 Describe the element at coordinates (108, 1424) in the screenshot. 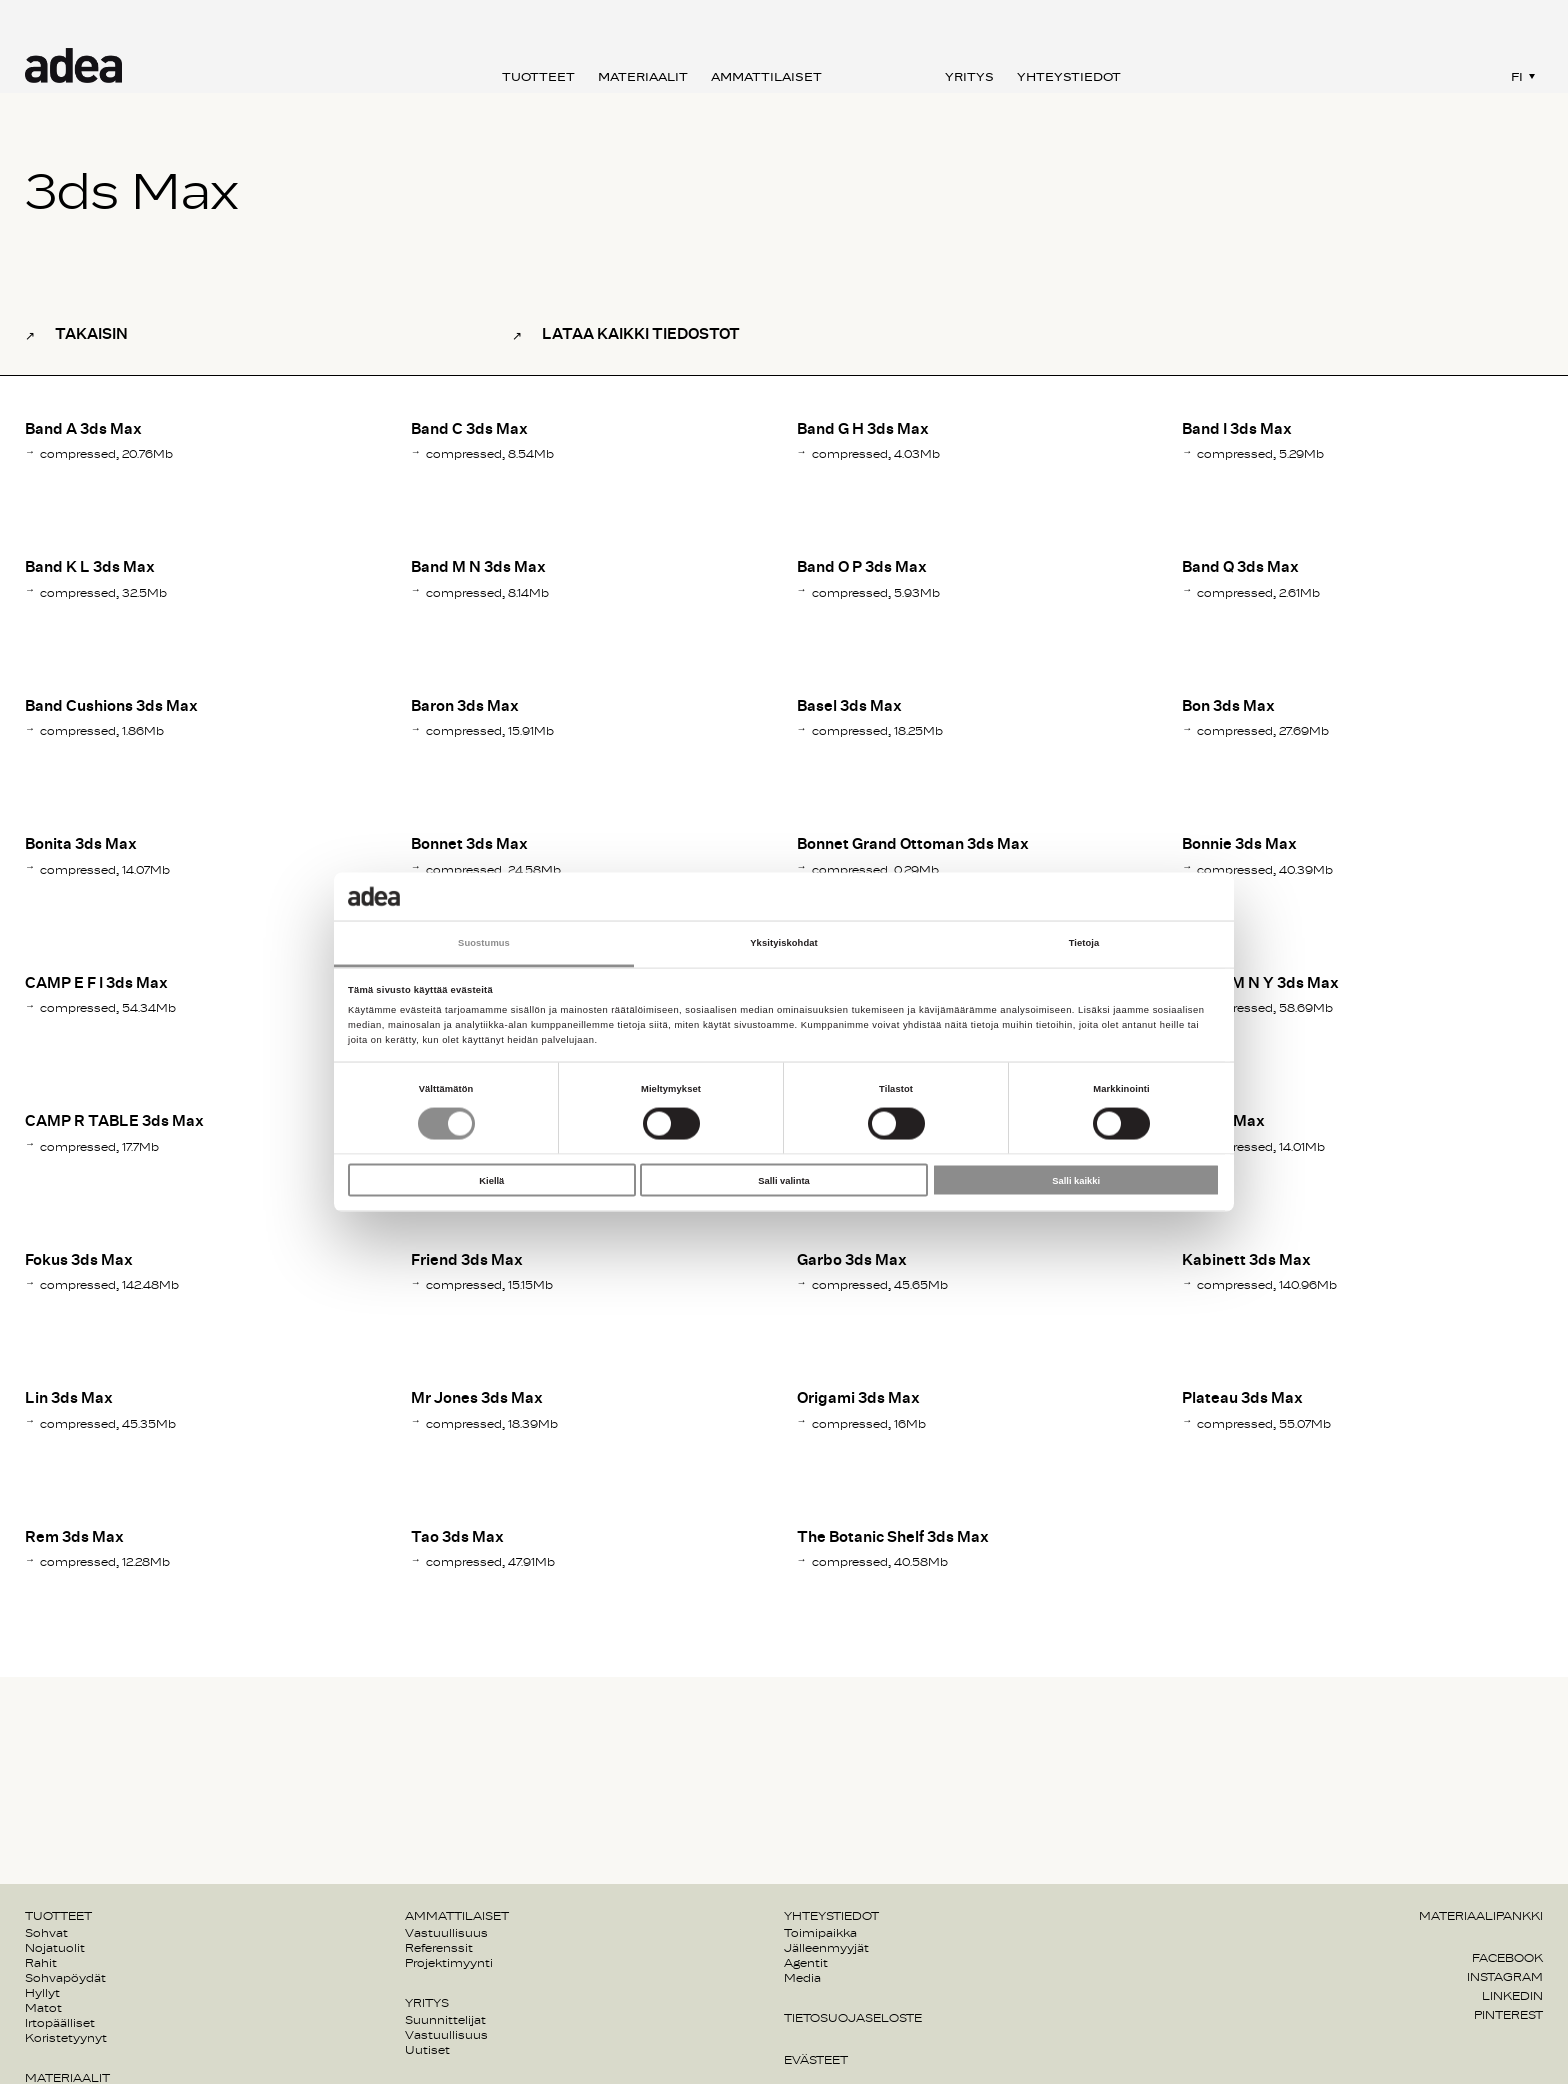

I see `compressed, 45.35Mb` at that location.